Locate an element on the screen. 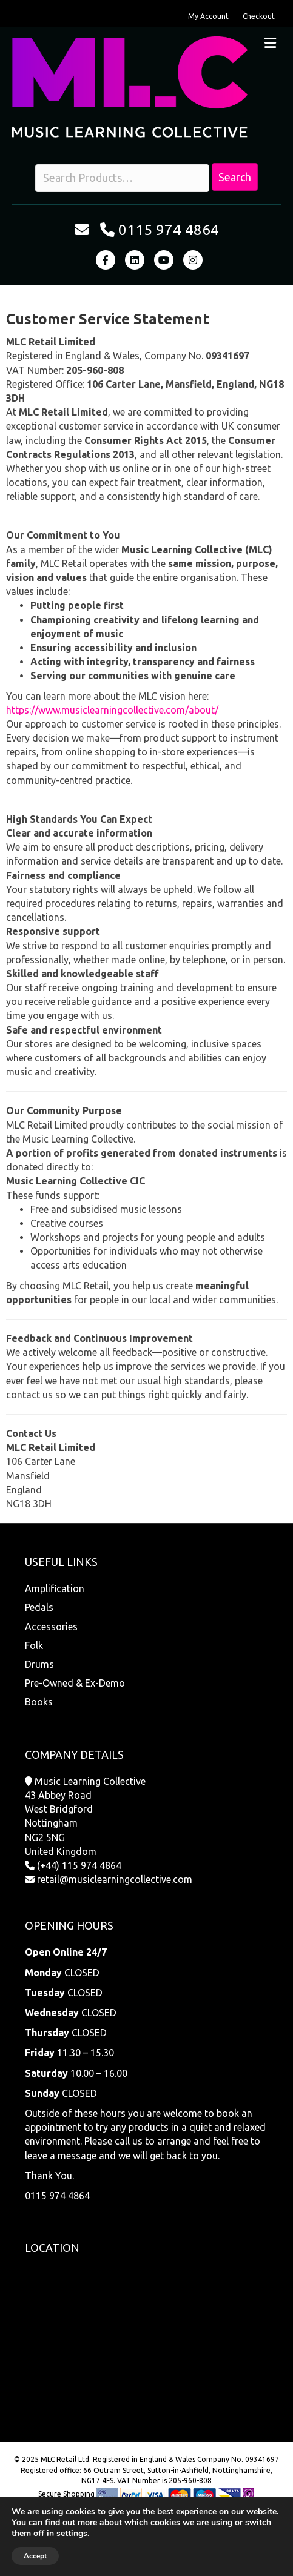 This screenshot has height=2576, width=293. retail@musiclearningcollective.com is located at coordinates (114, 1879).